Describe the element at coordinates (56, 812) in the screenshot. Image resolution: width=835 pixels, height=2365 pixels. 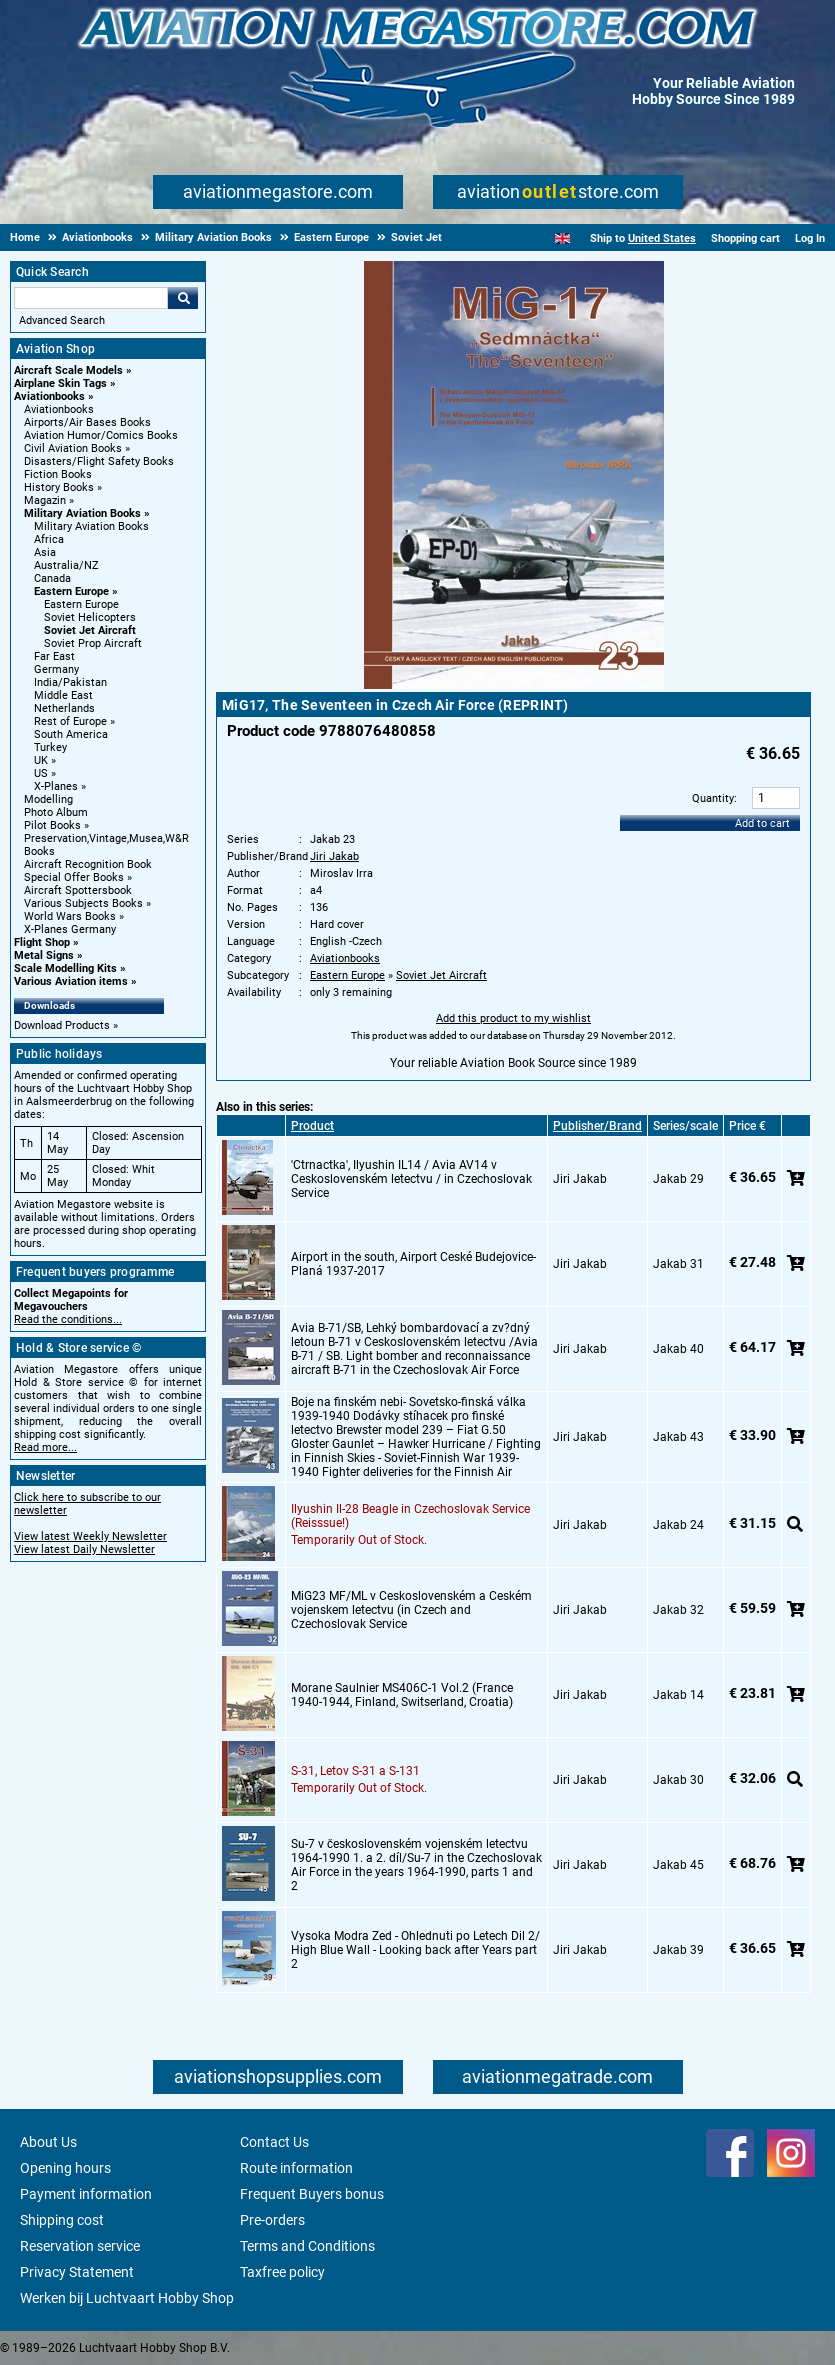
I see `Photo Album` at that location.